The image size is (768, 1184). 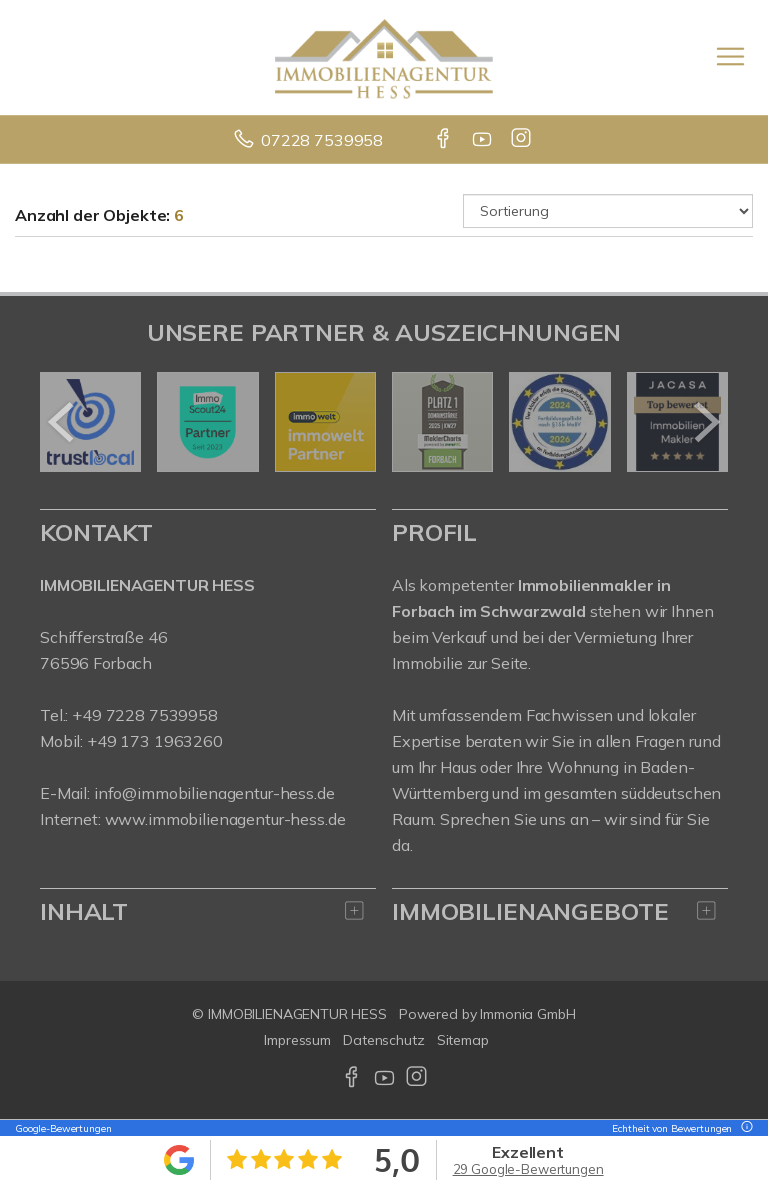 I want to click on [nächster], so click(x=705, y=422).